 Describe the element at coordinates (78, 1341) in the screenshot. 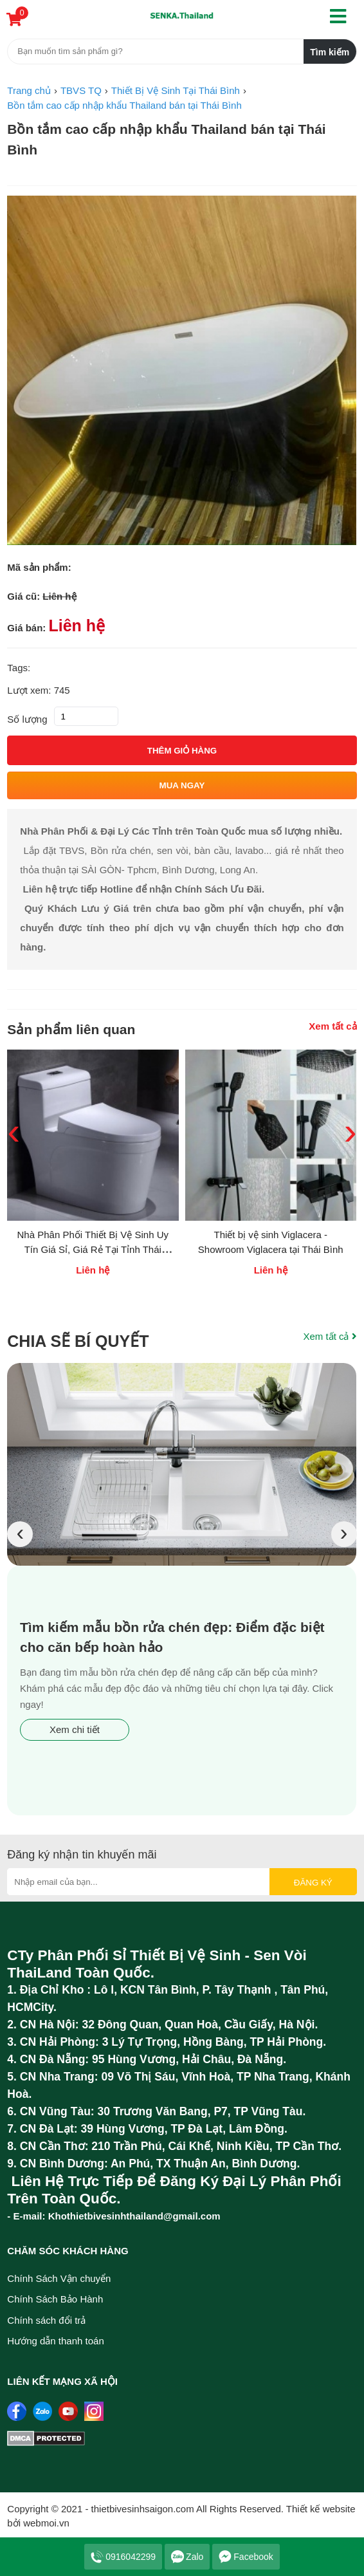

I see `Chia sẽ bí quyết` at that location.